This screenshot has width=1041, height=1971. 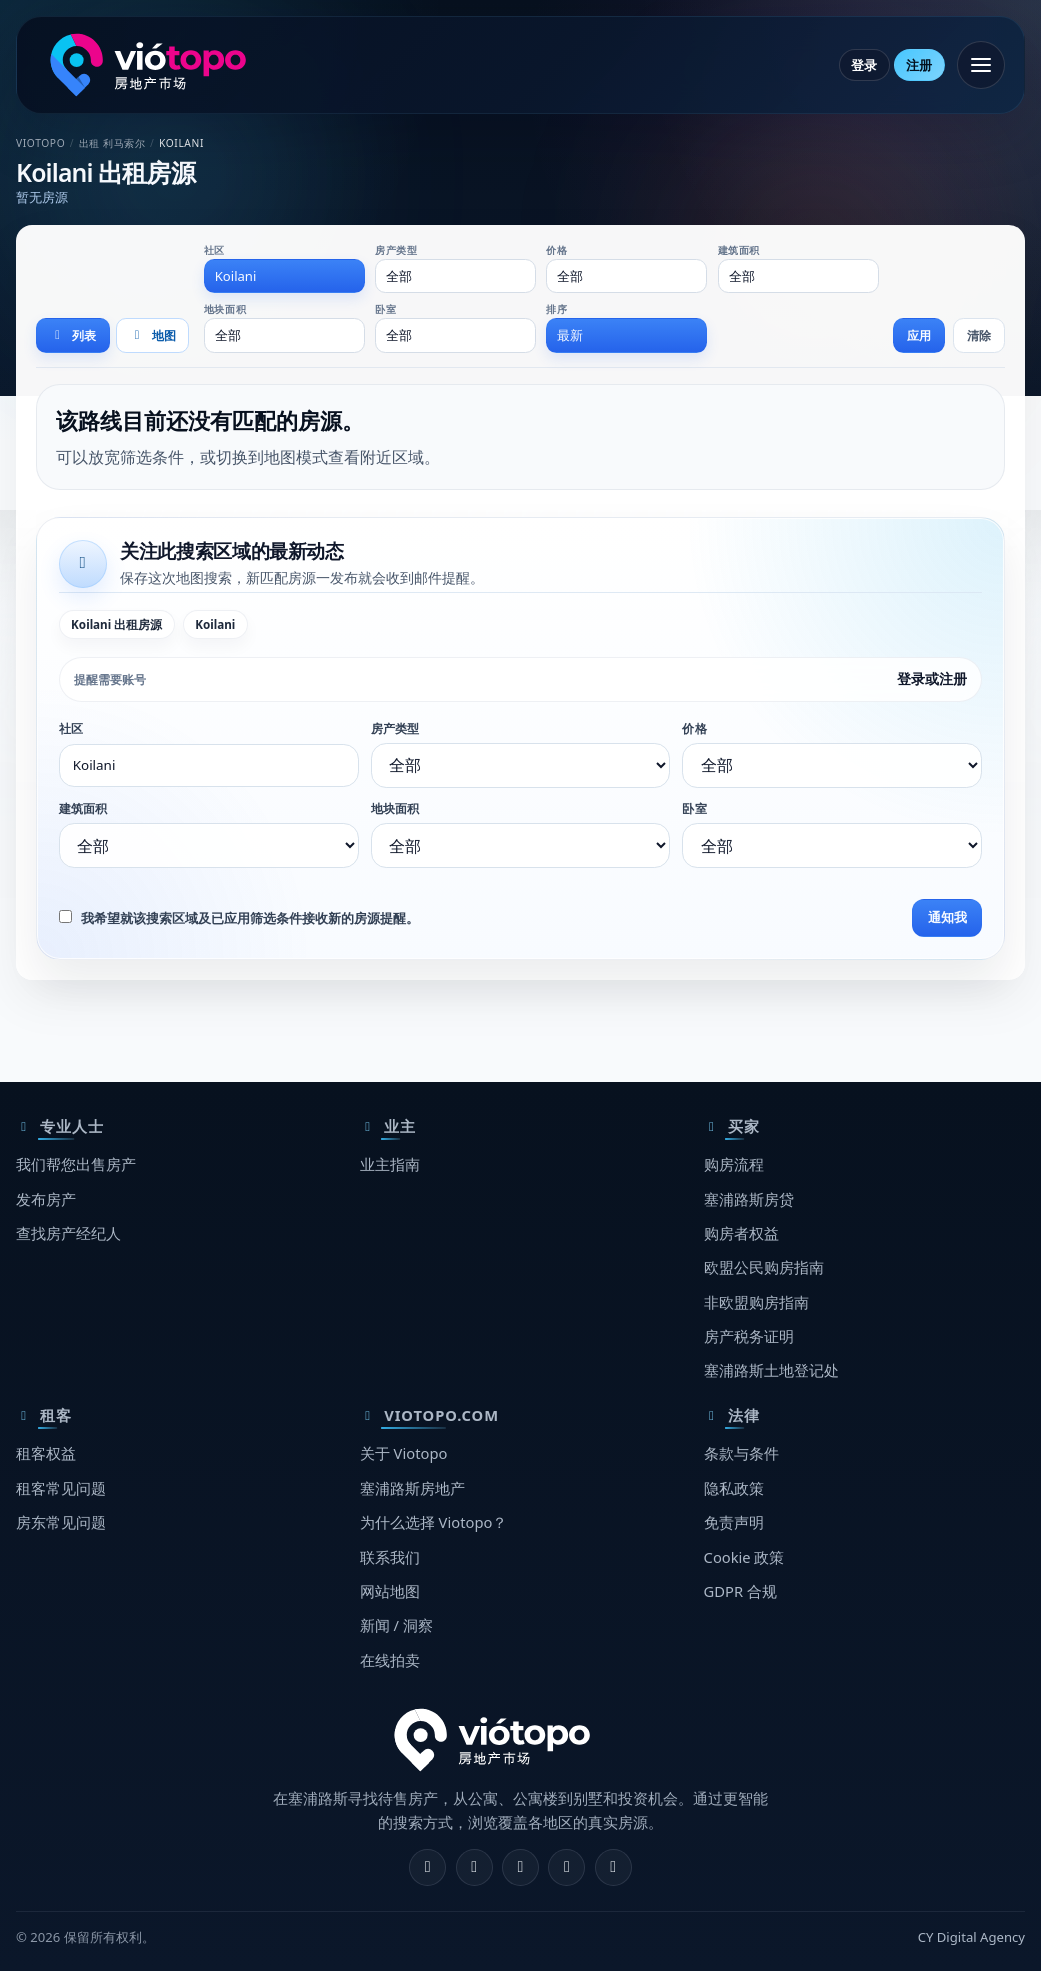 I want to click on 应用, so click(x=919, y=335).